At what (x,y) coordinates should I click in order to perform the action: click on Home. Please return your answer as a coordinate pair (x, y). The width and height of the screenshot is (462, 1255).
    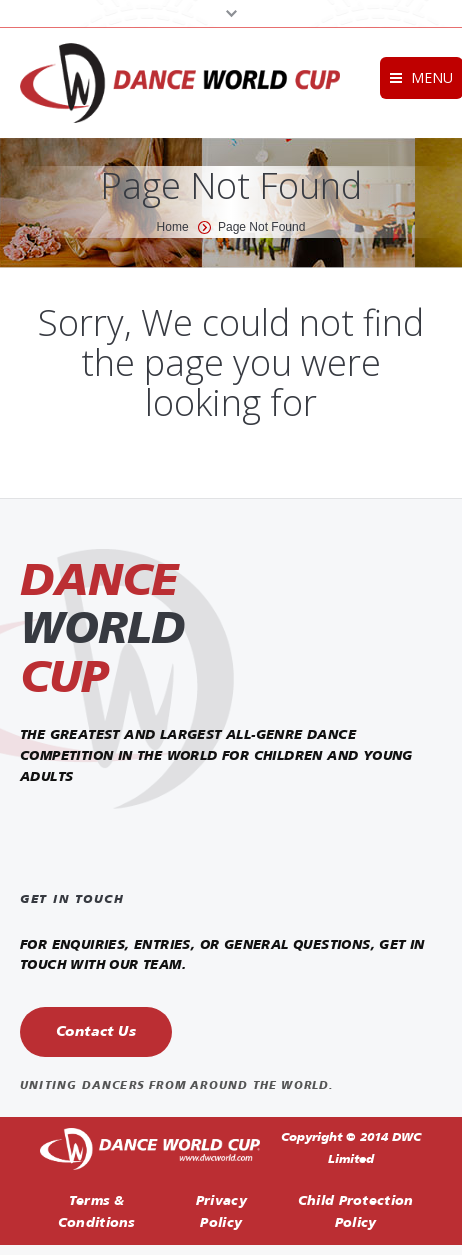
    Looking at the image, I should click on (173, 227).